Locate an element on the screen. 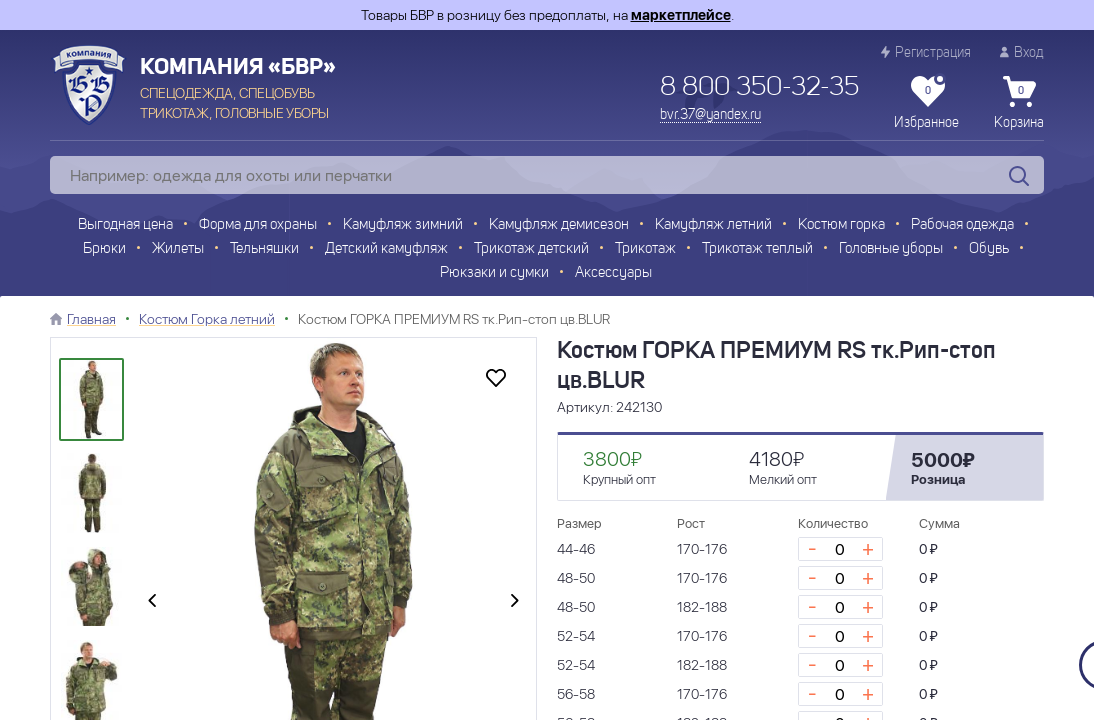 The image size is (1094, 720). Костюм Горка летний is located at coordinates (207, 319).